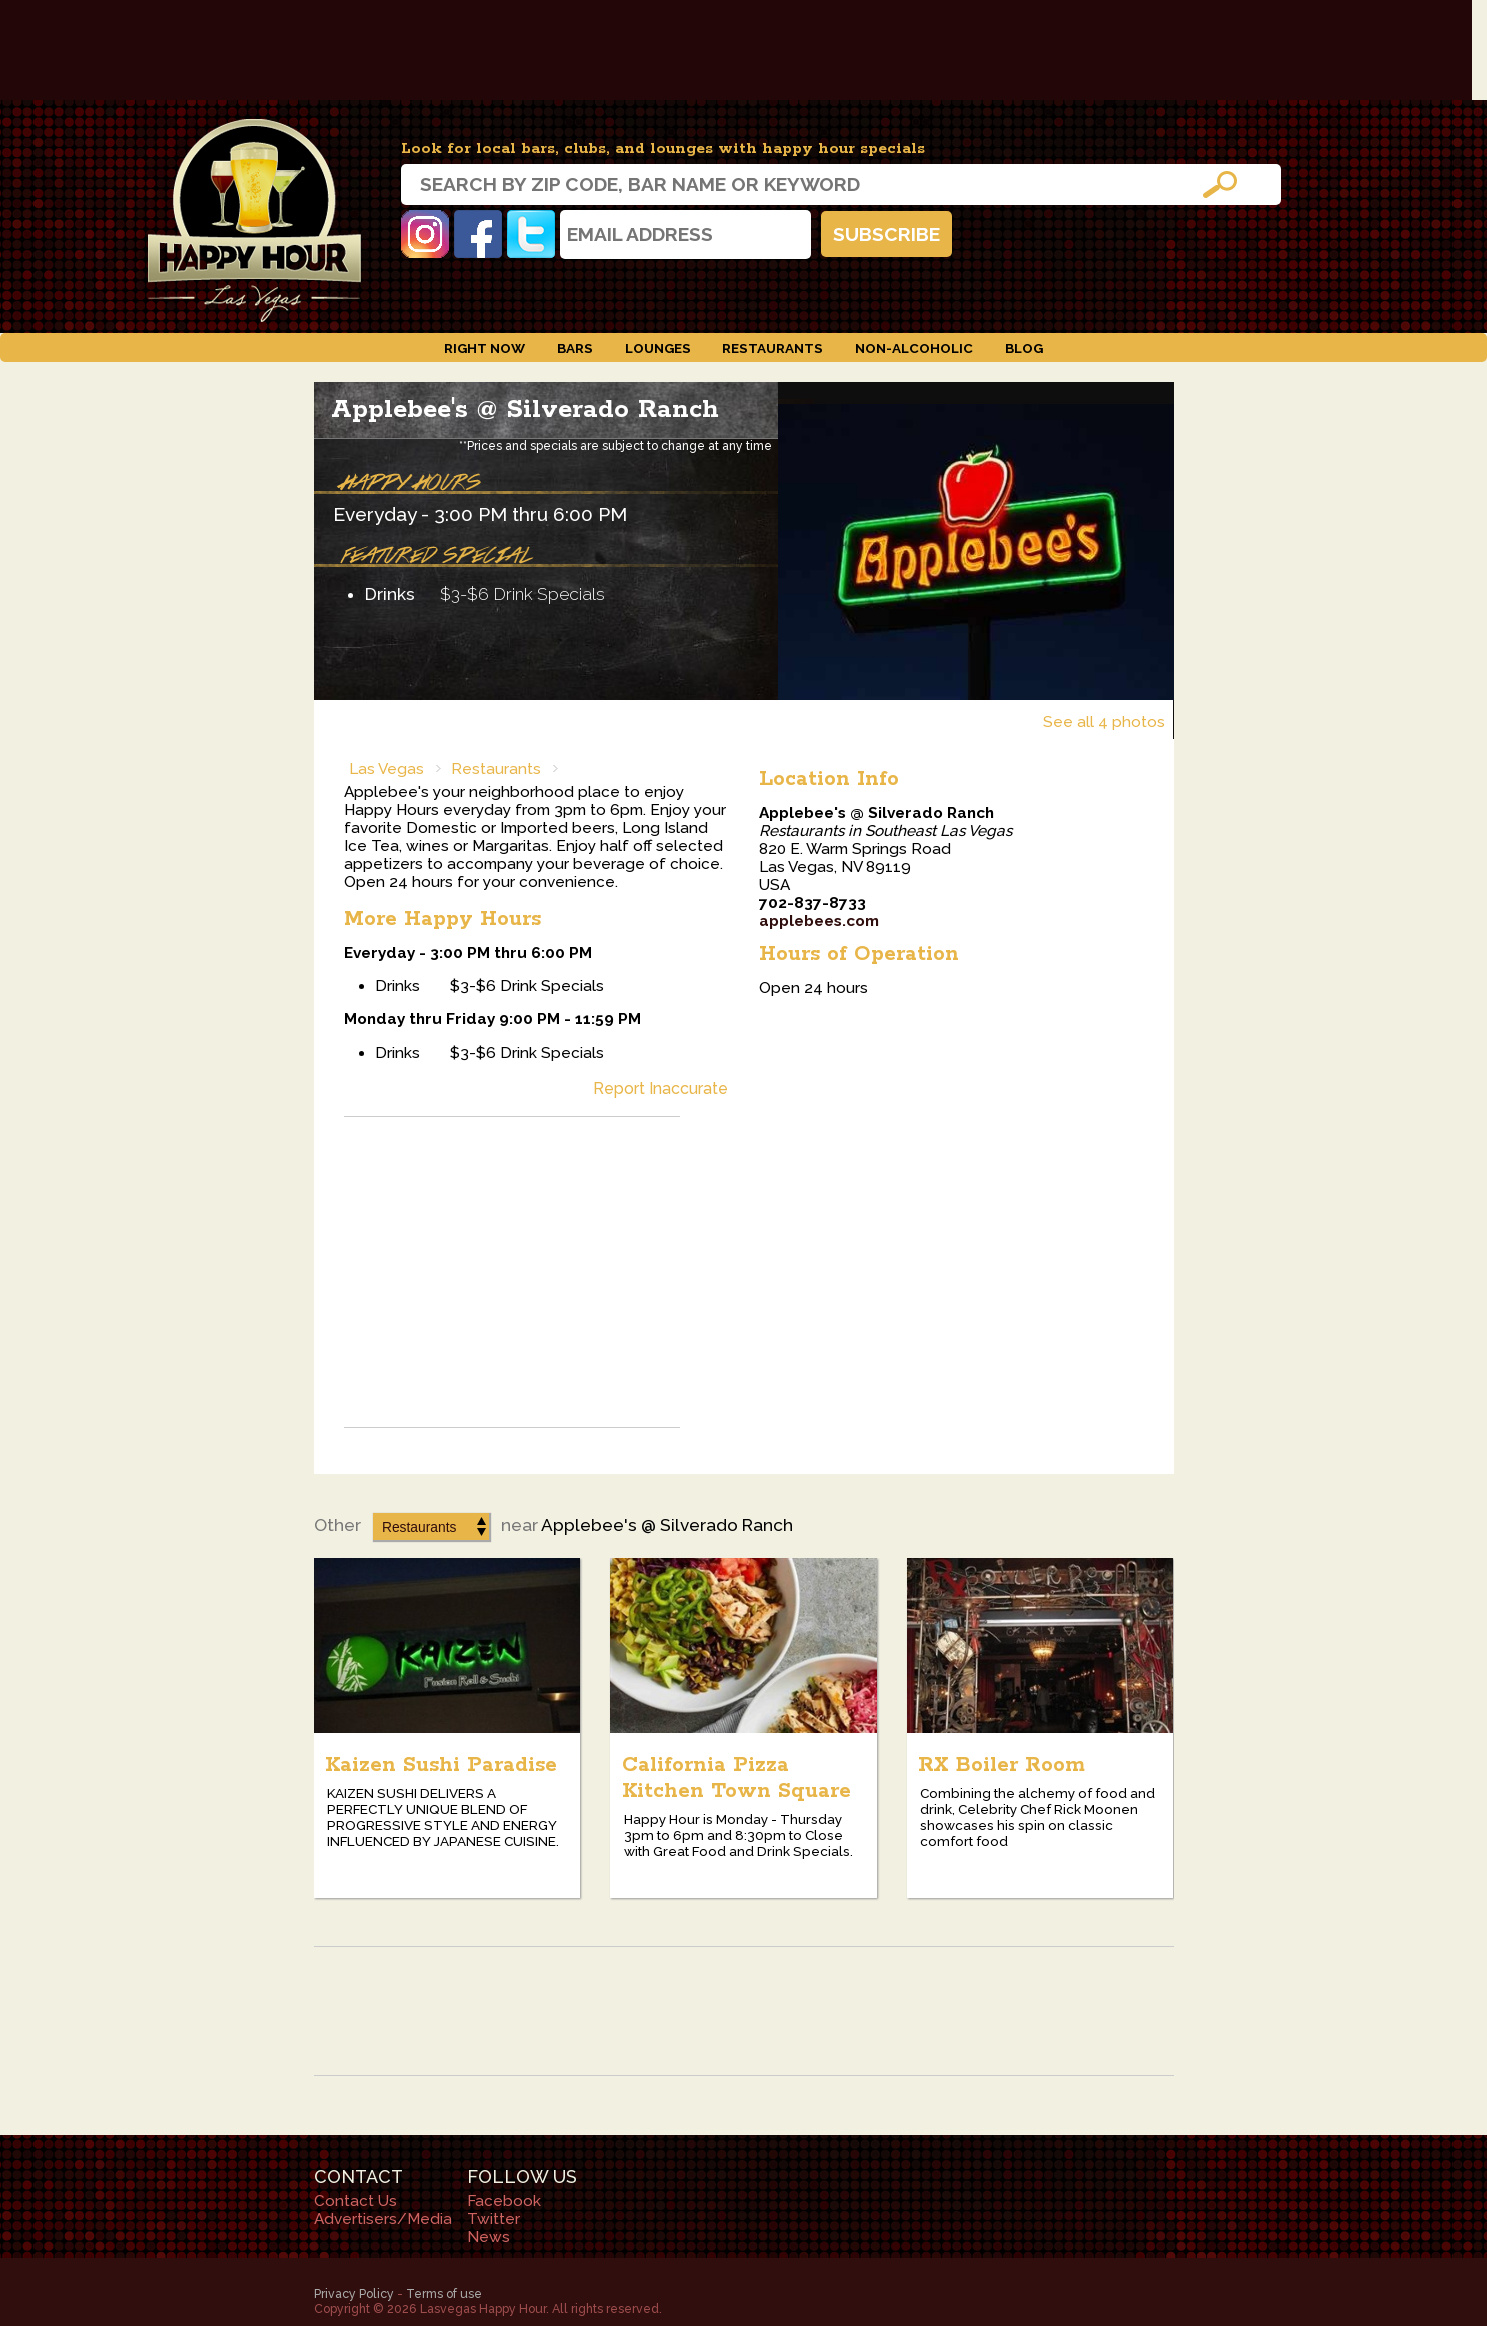 This screenshot has height=2326, width=1487. I want to click on Lounges, so click(658, 348).